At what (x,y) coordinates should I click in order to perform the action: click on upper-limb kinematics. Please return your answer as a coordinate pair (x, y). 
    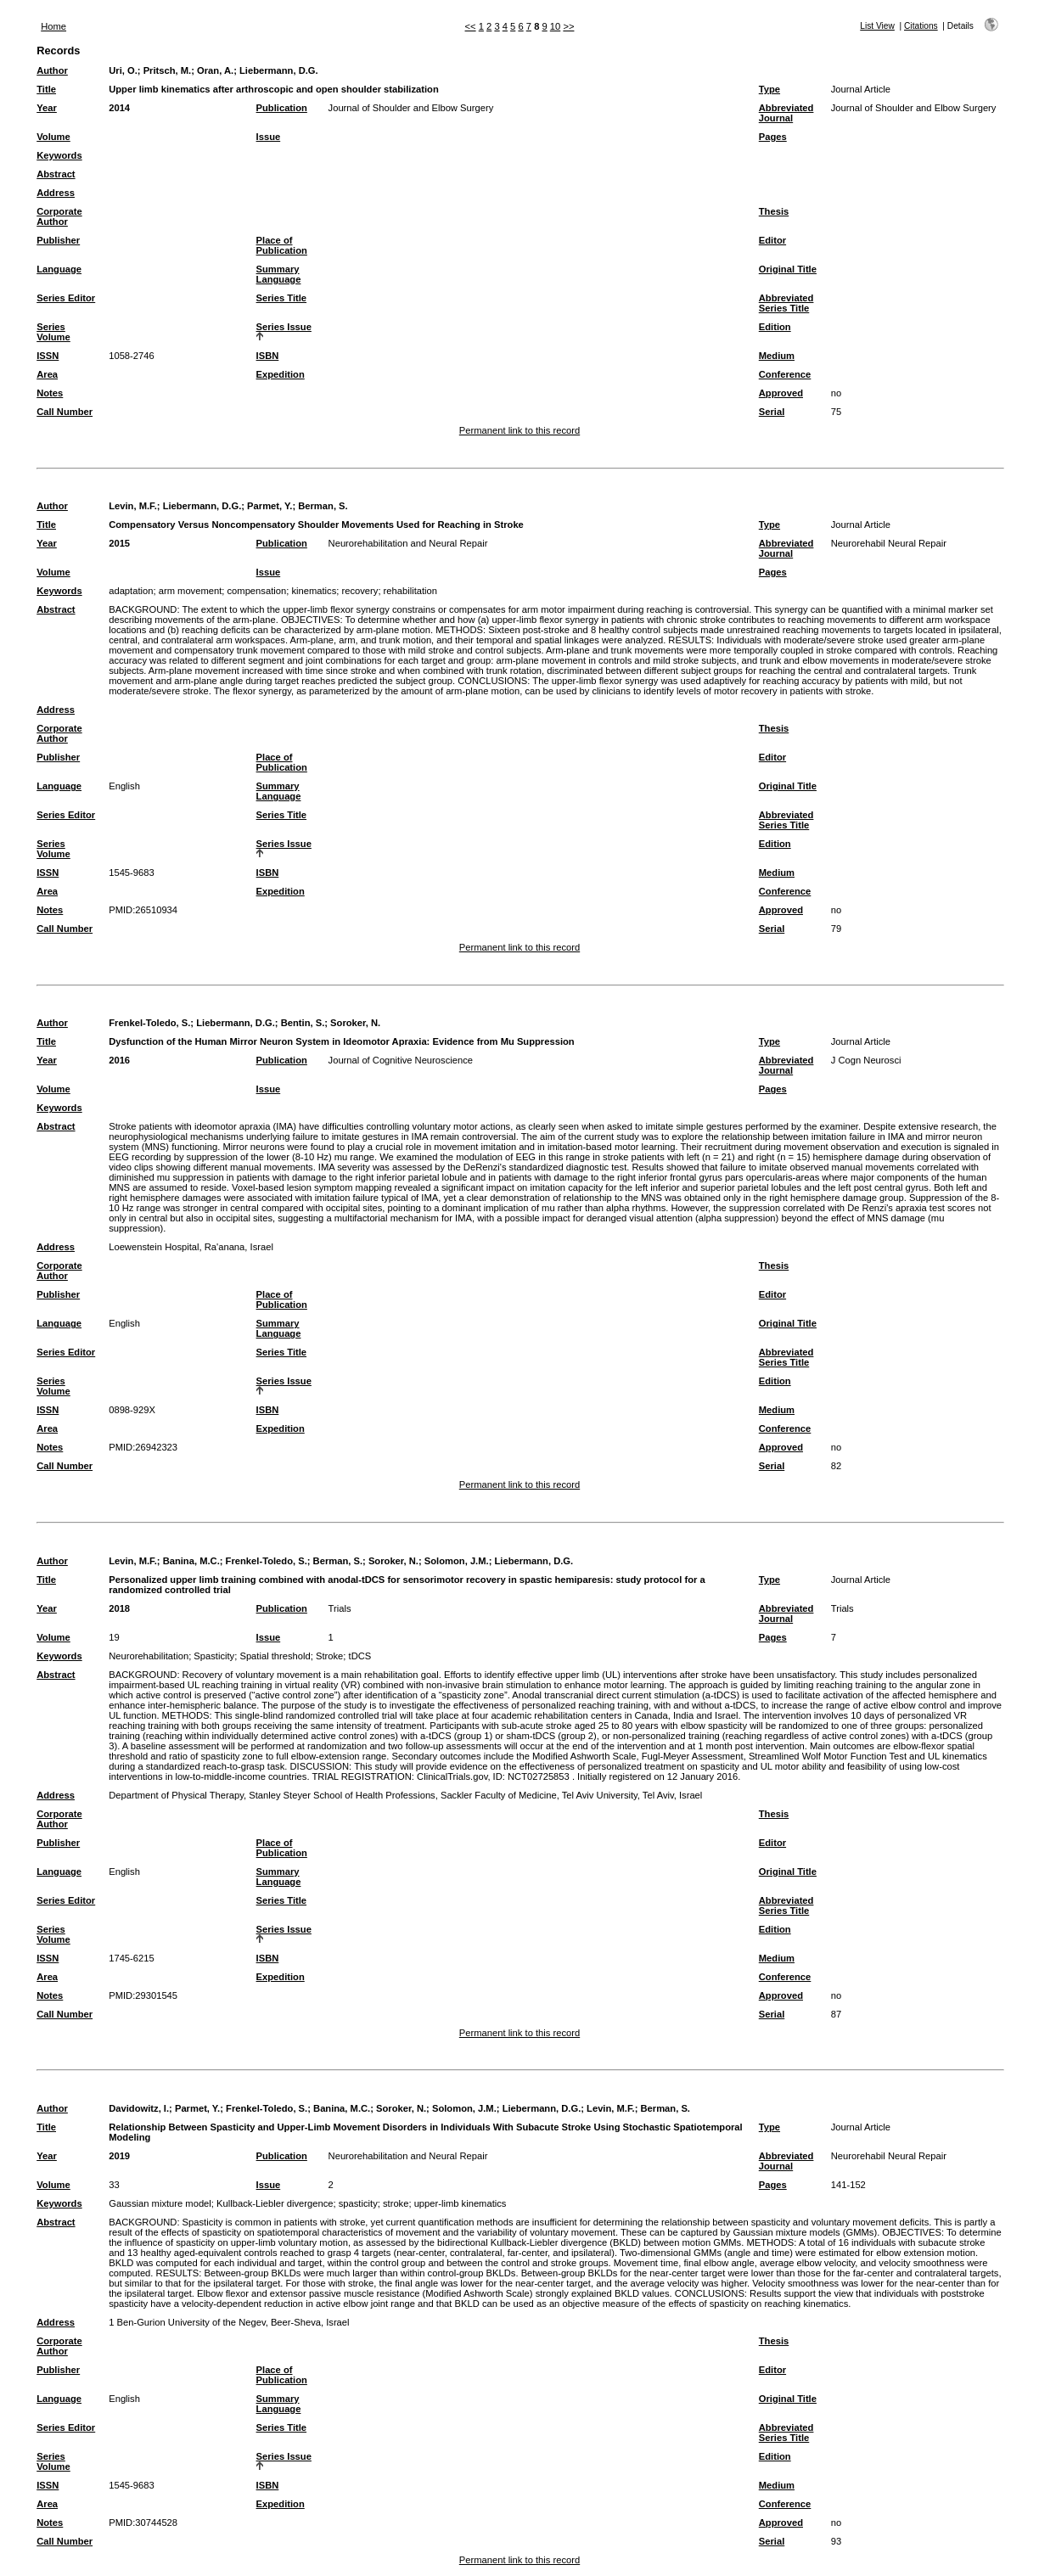
    Looking at the image, I should click on (460, 2203).